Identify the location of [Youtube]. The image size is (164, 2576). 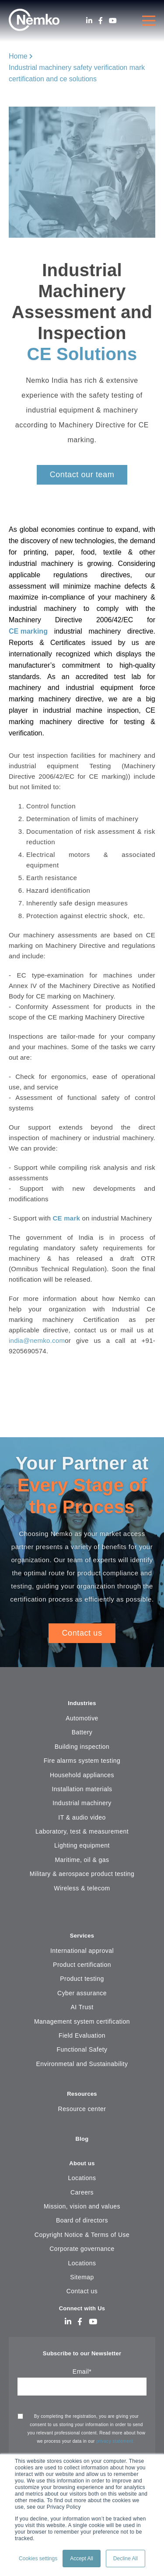
(113, 20).